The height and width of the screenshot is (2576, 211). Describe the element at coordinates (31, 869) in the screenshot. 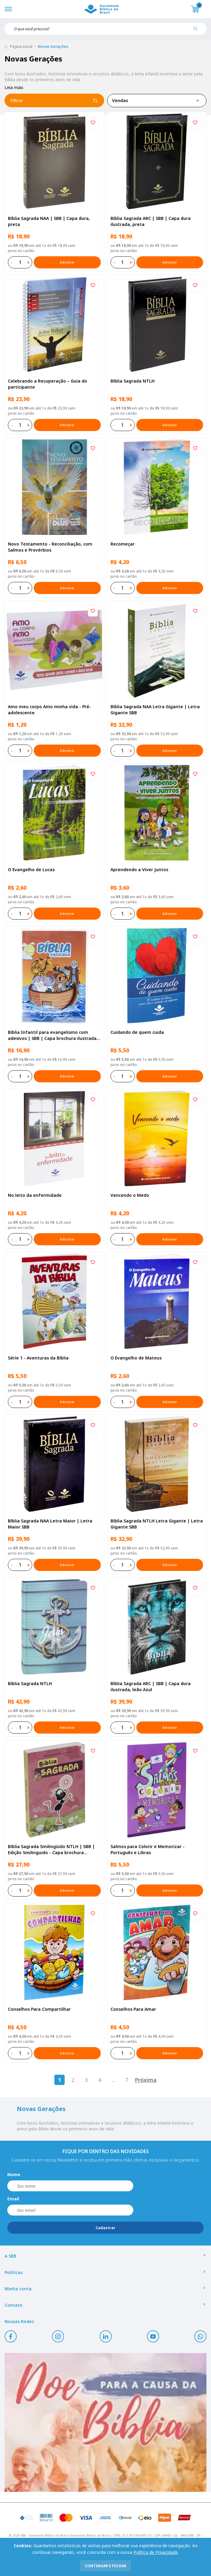

I see `O Evangelho de Lucas` at that location.